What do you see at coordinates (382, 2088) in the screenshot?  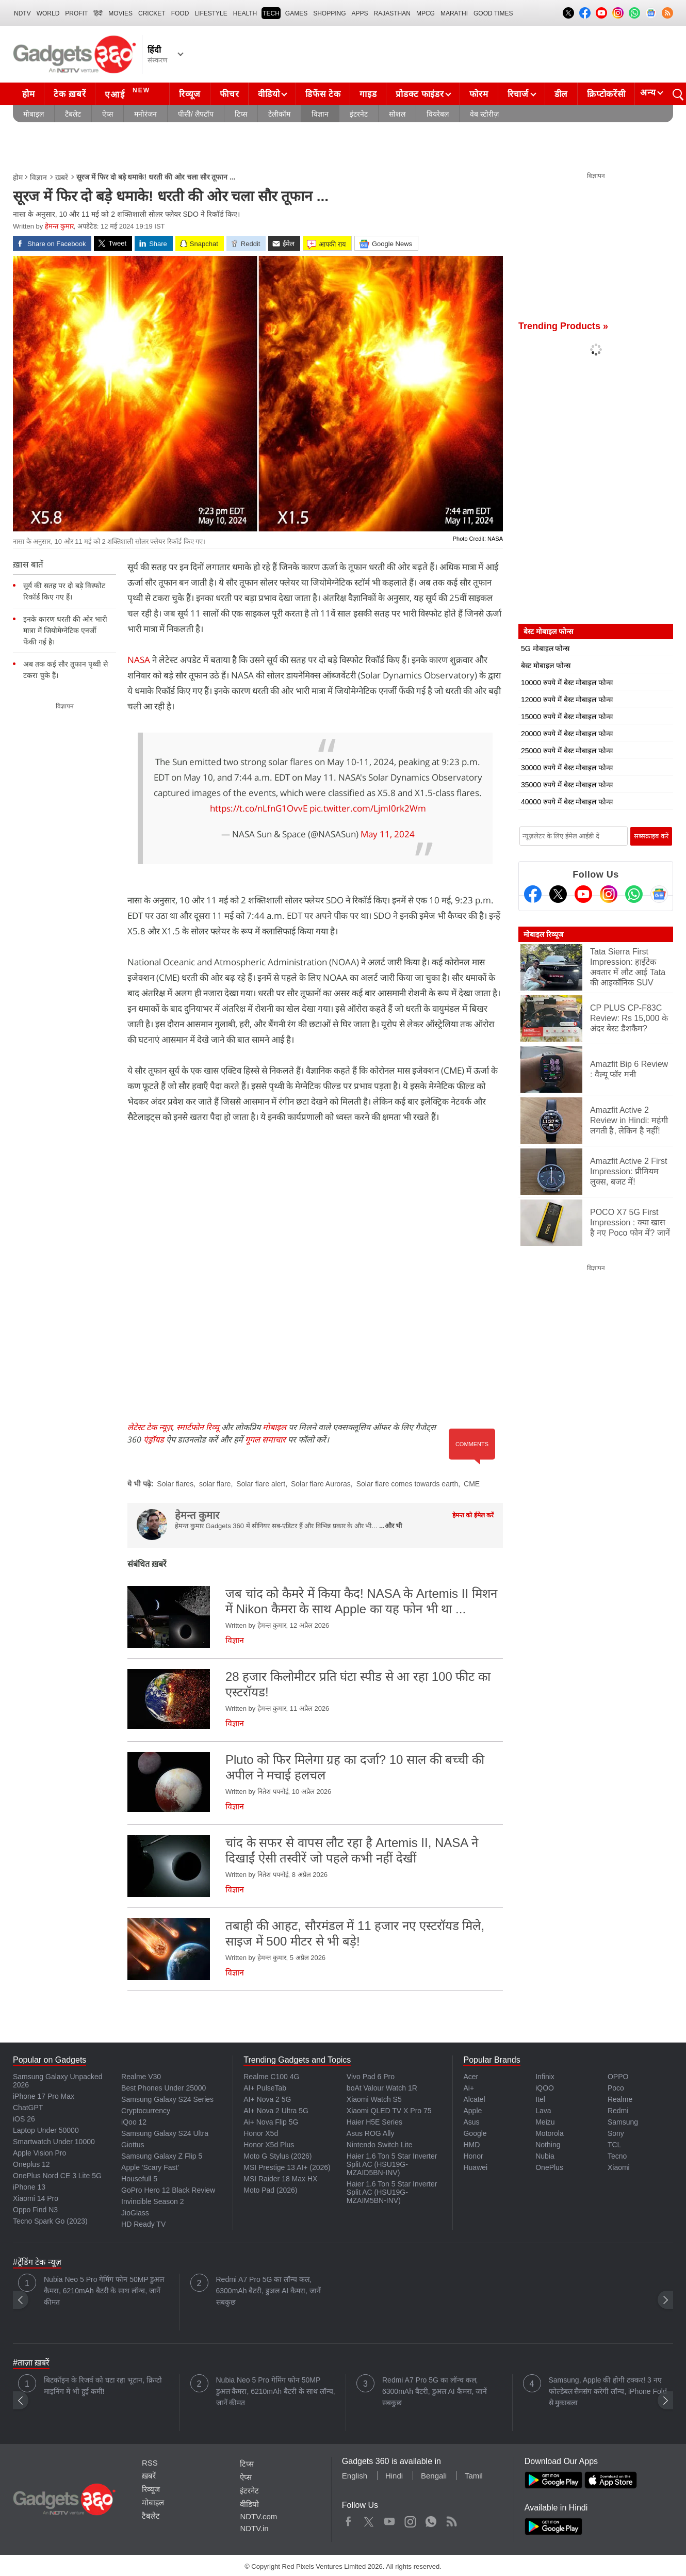 I see `boAt Valour Watch 1R` at bounding box center [382, 2088].